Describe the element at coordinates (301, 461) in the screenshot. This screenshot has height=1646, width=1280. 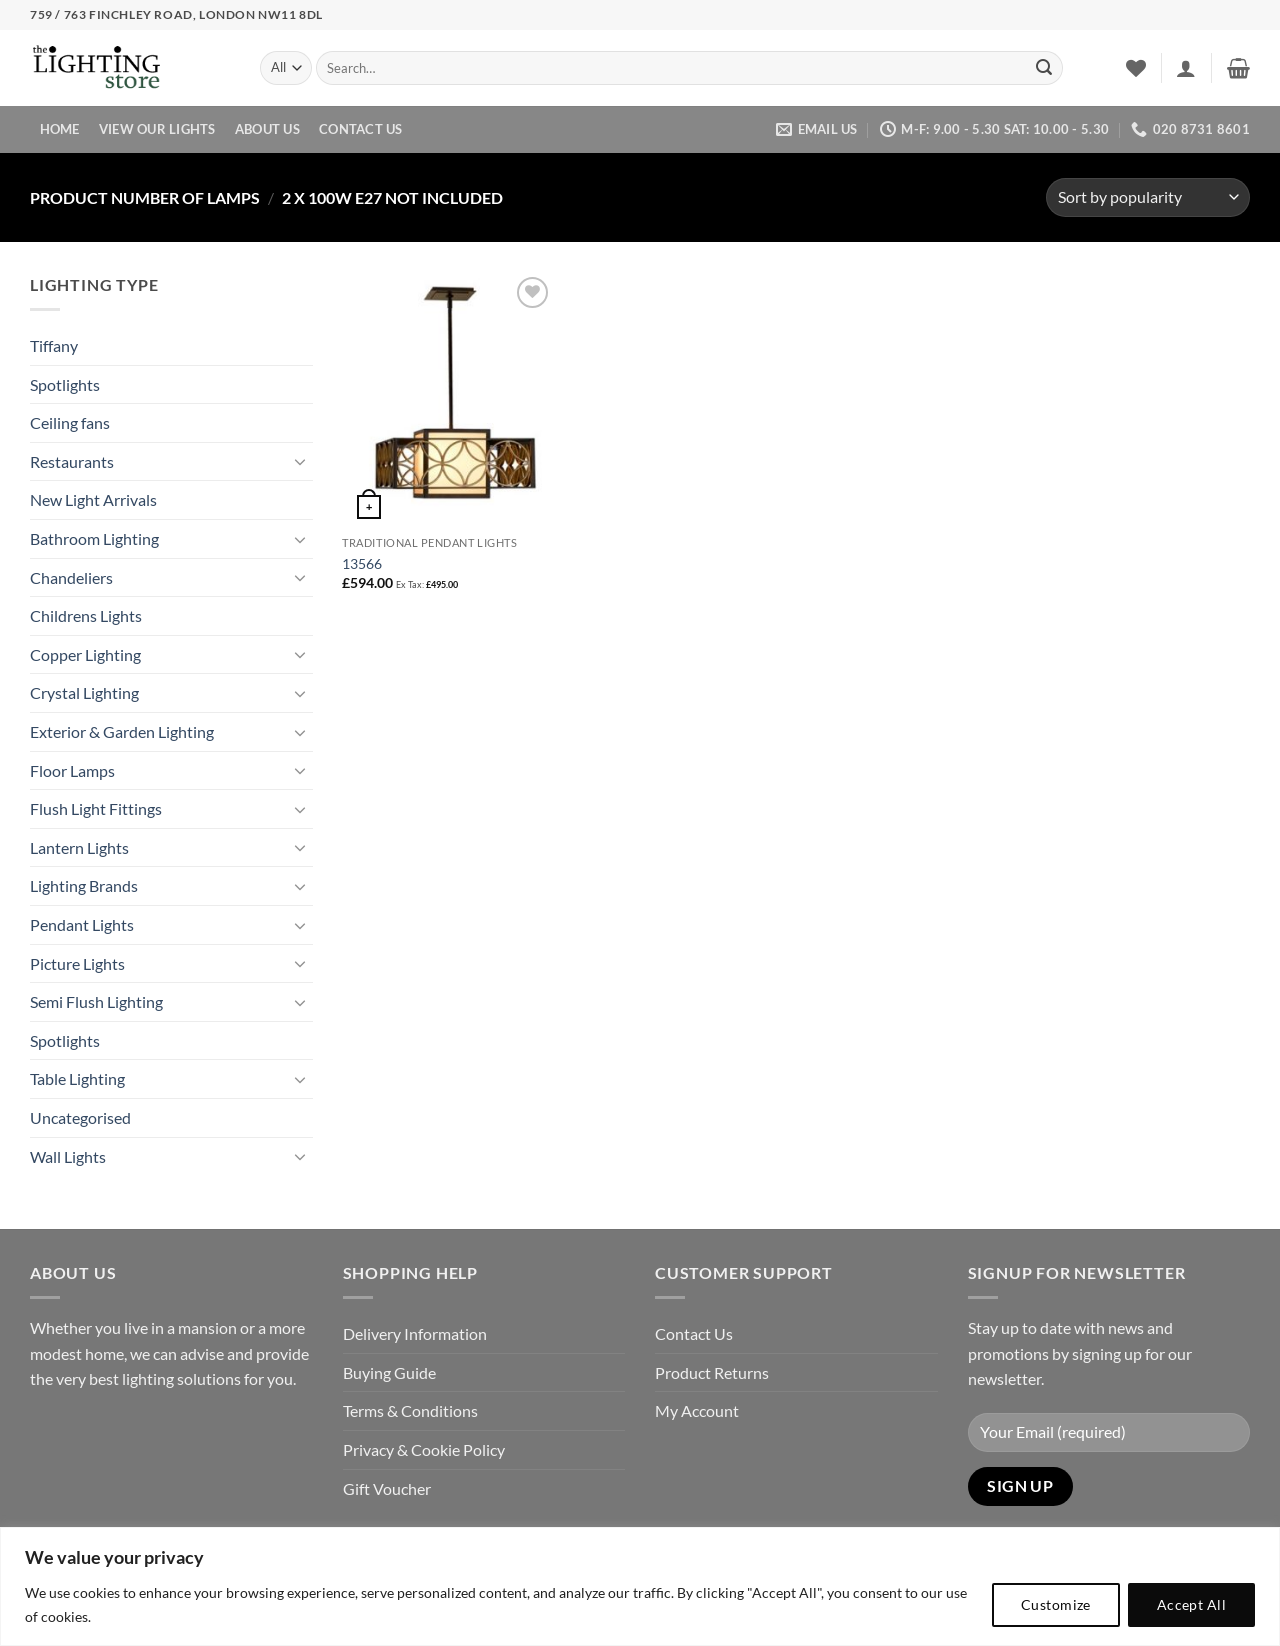
I see `[Toggle]` at that location.